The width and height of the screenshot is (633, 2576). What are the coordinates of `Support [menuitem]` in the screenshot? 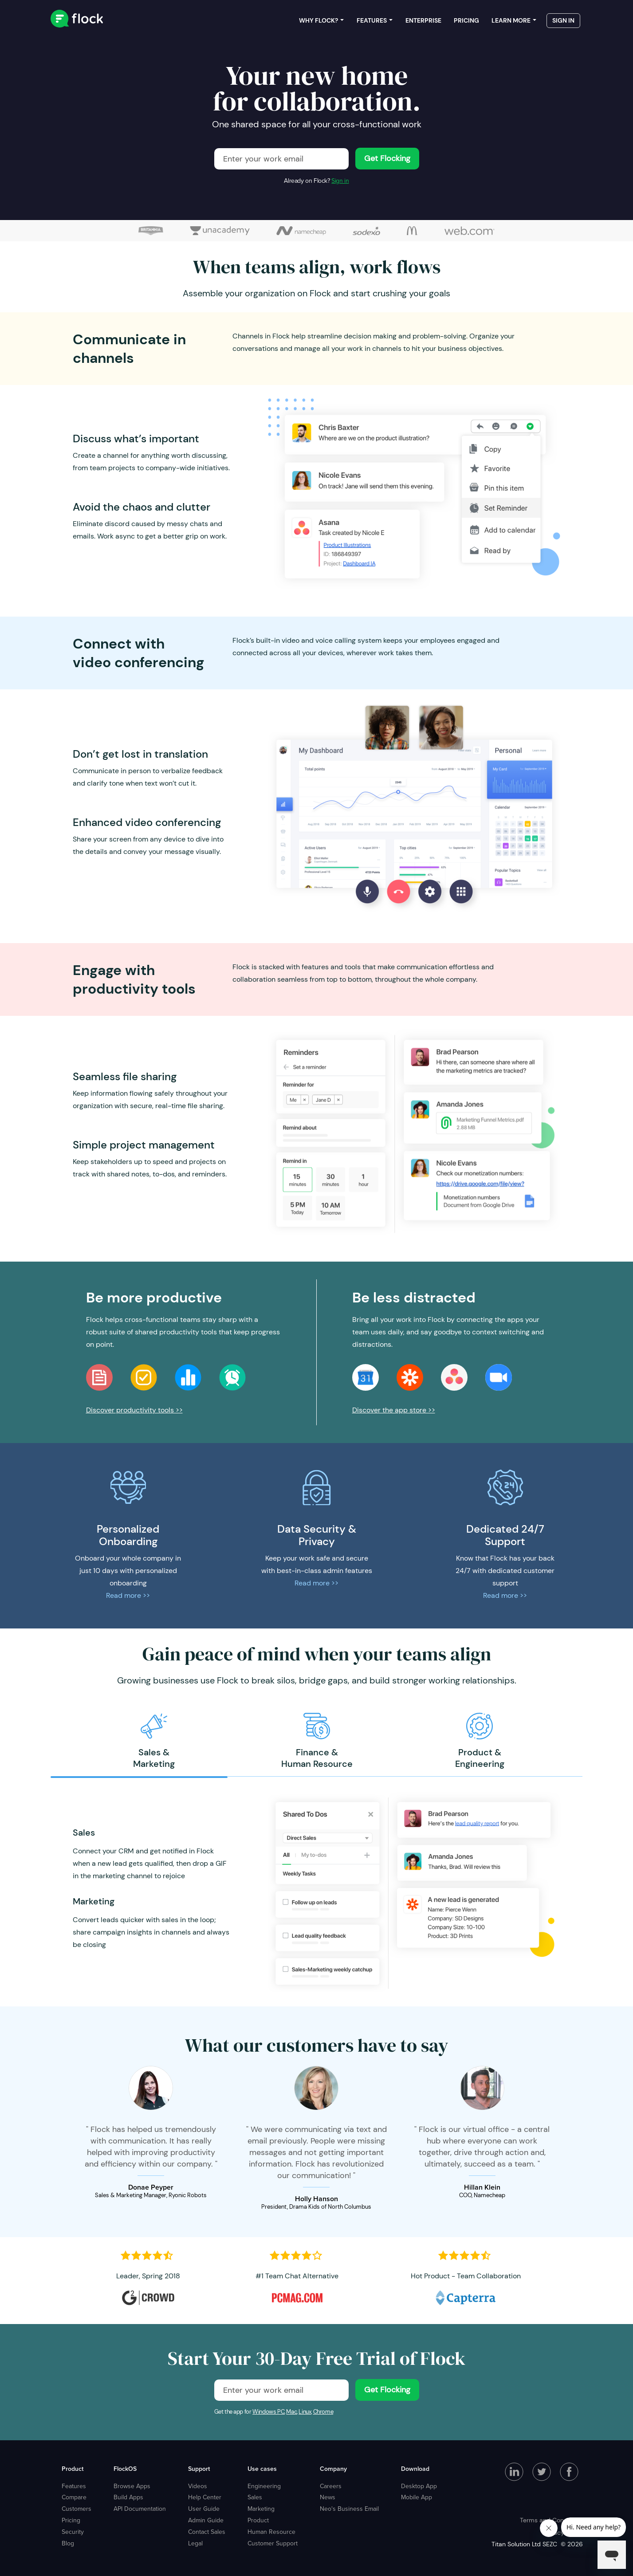 It's located at (199, 2468).